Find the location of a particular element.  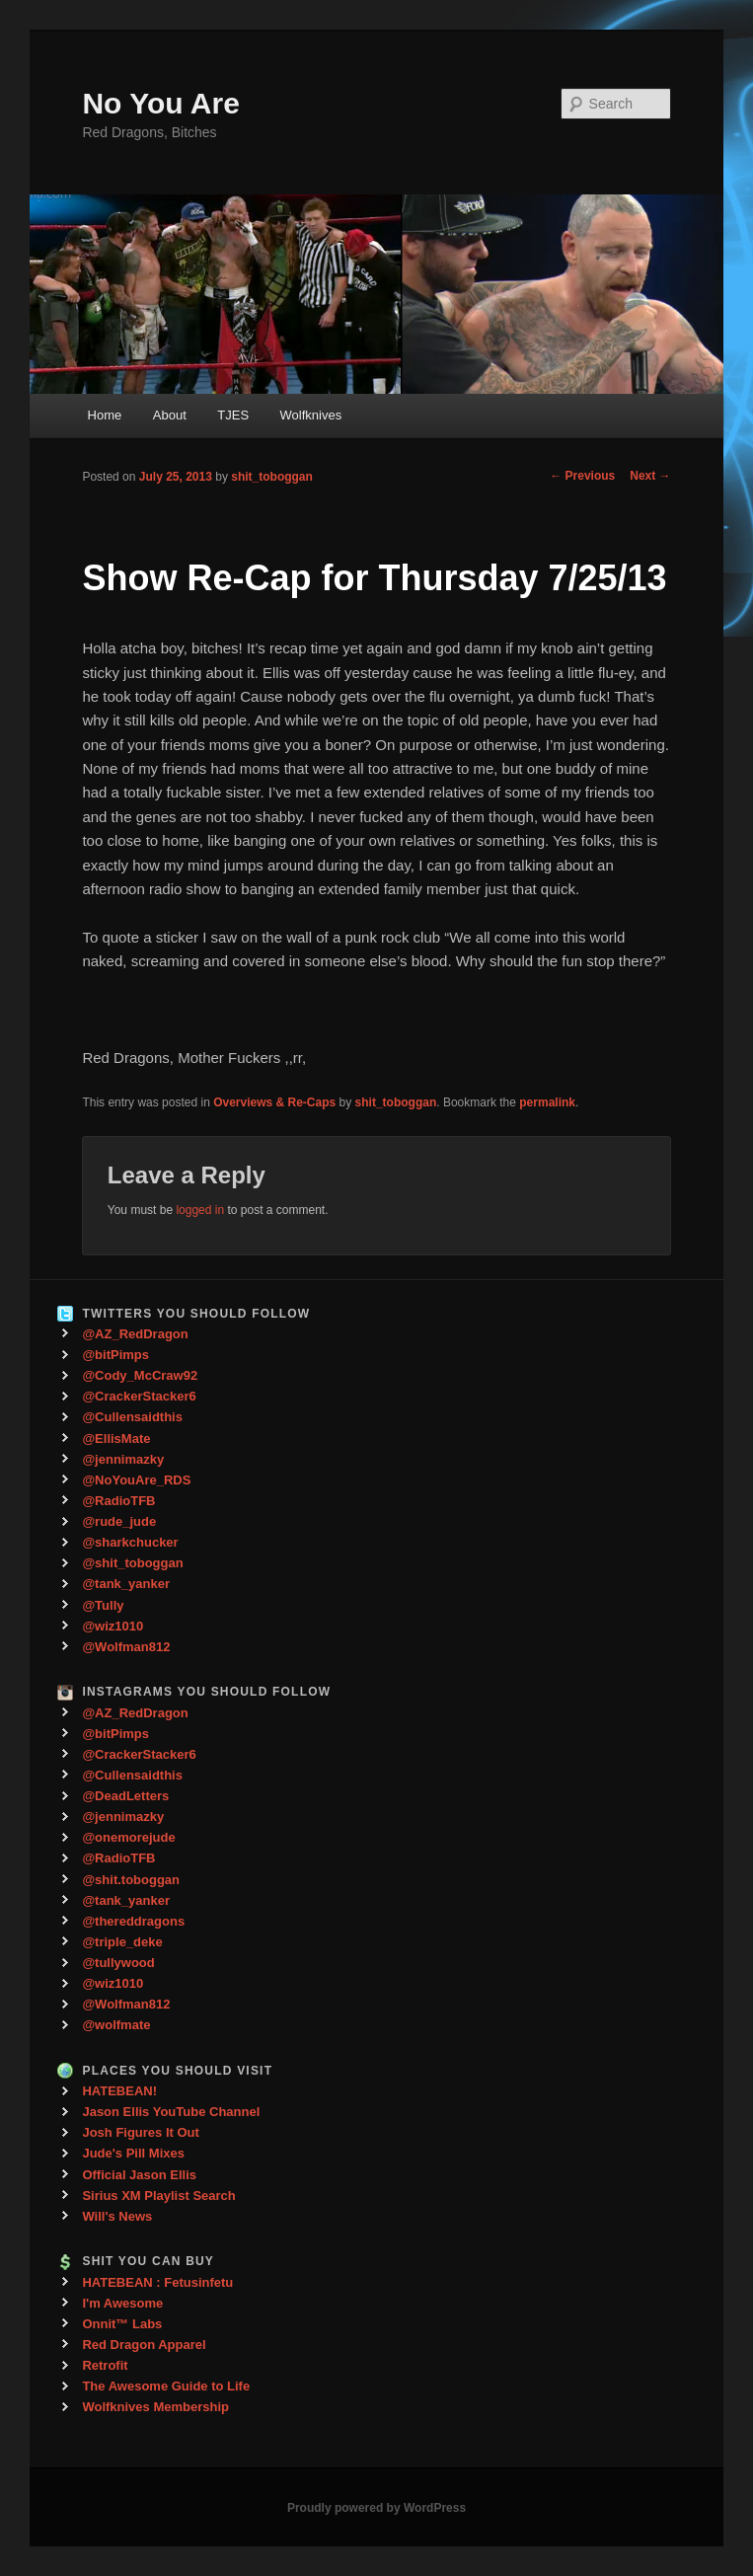

Jason Ellis YouTube Channel is located at coordinates (171, 2111).